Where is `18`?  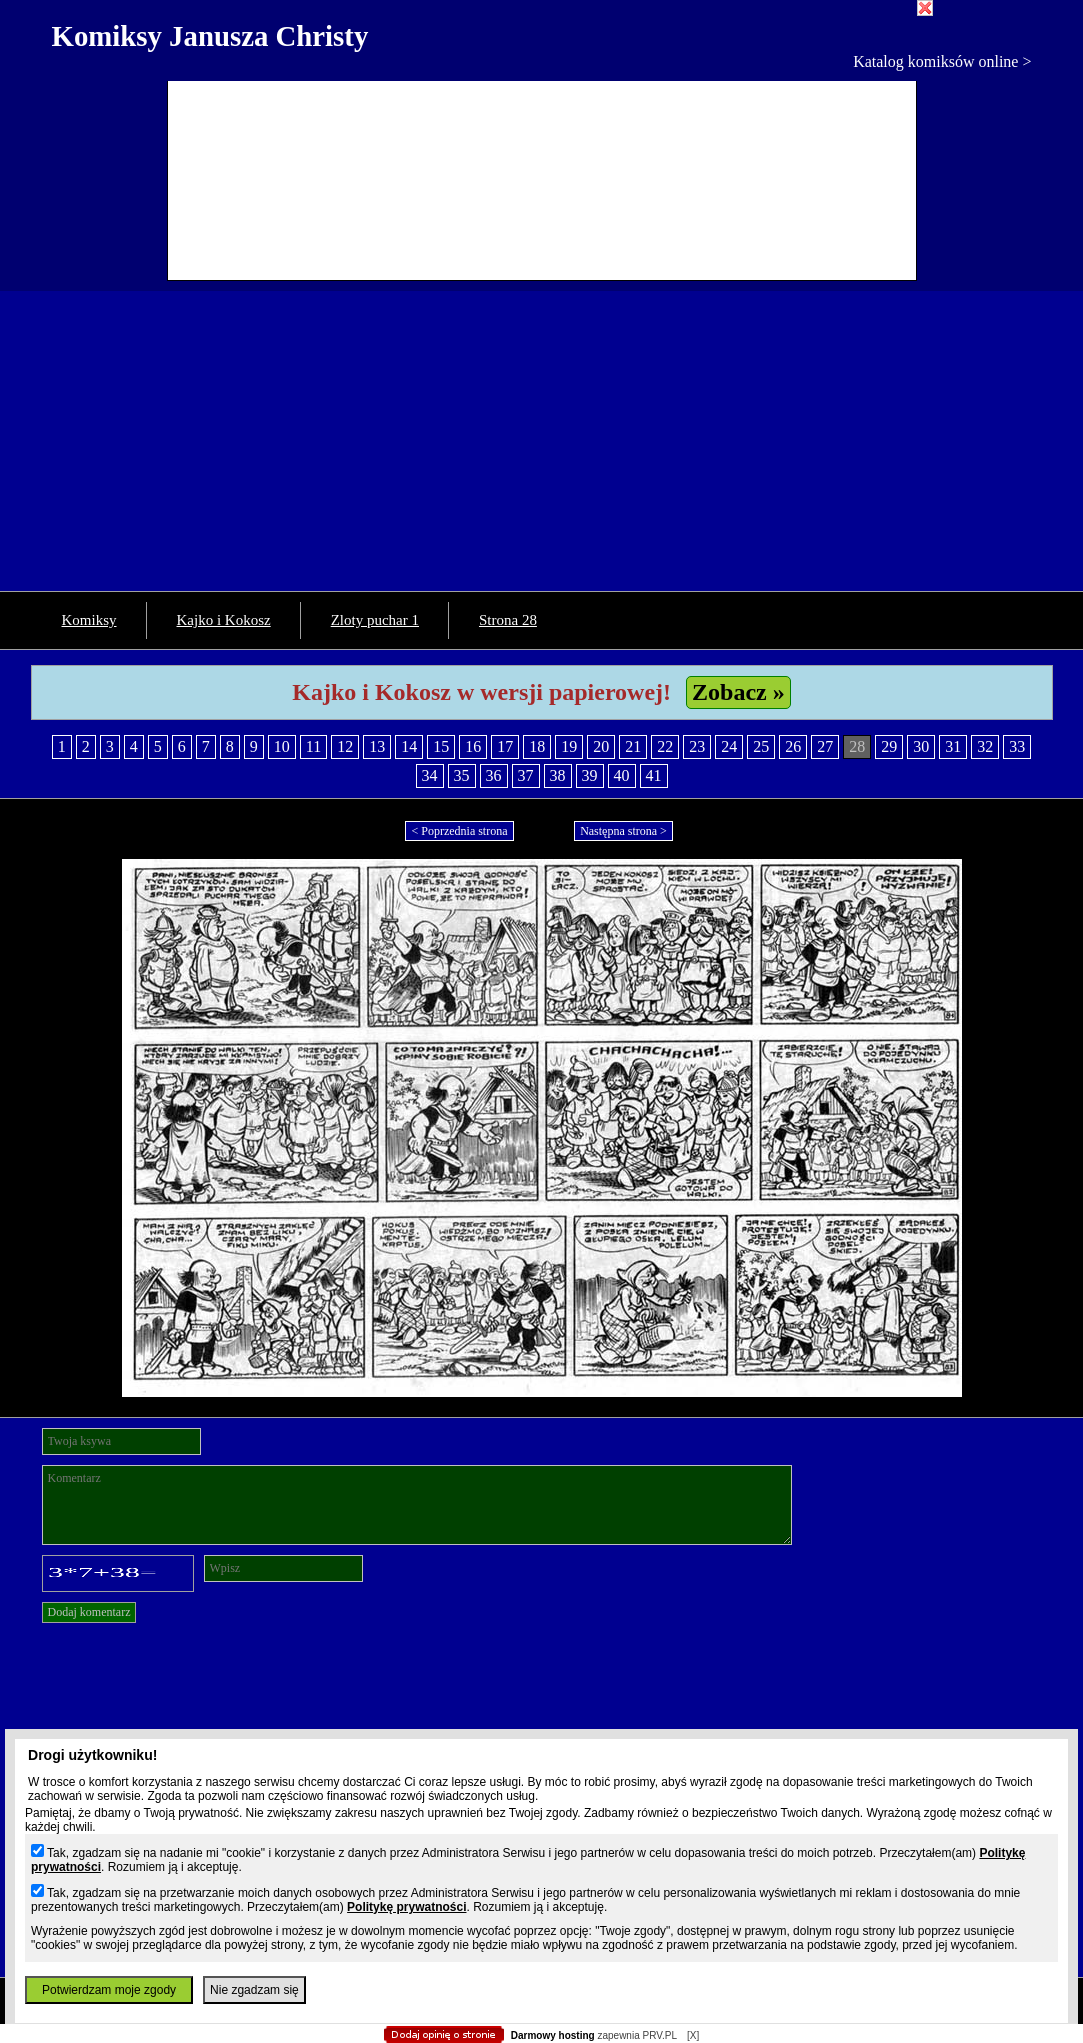
18 is located at coordinates (537, 746).